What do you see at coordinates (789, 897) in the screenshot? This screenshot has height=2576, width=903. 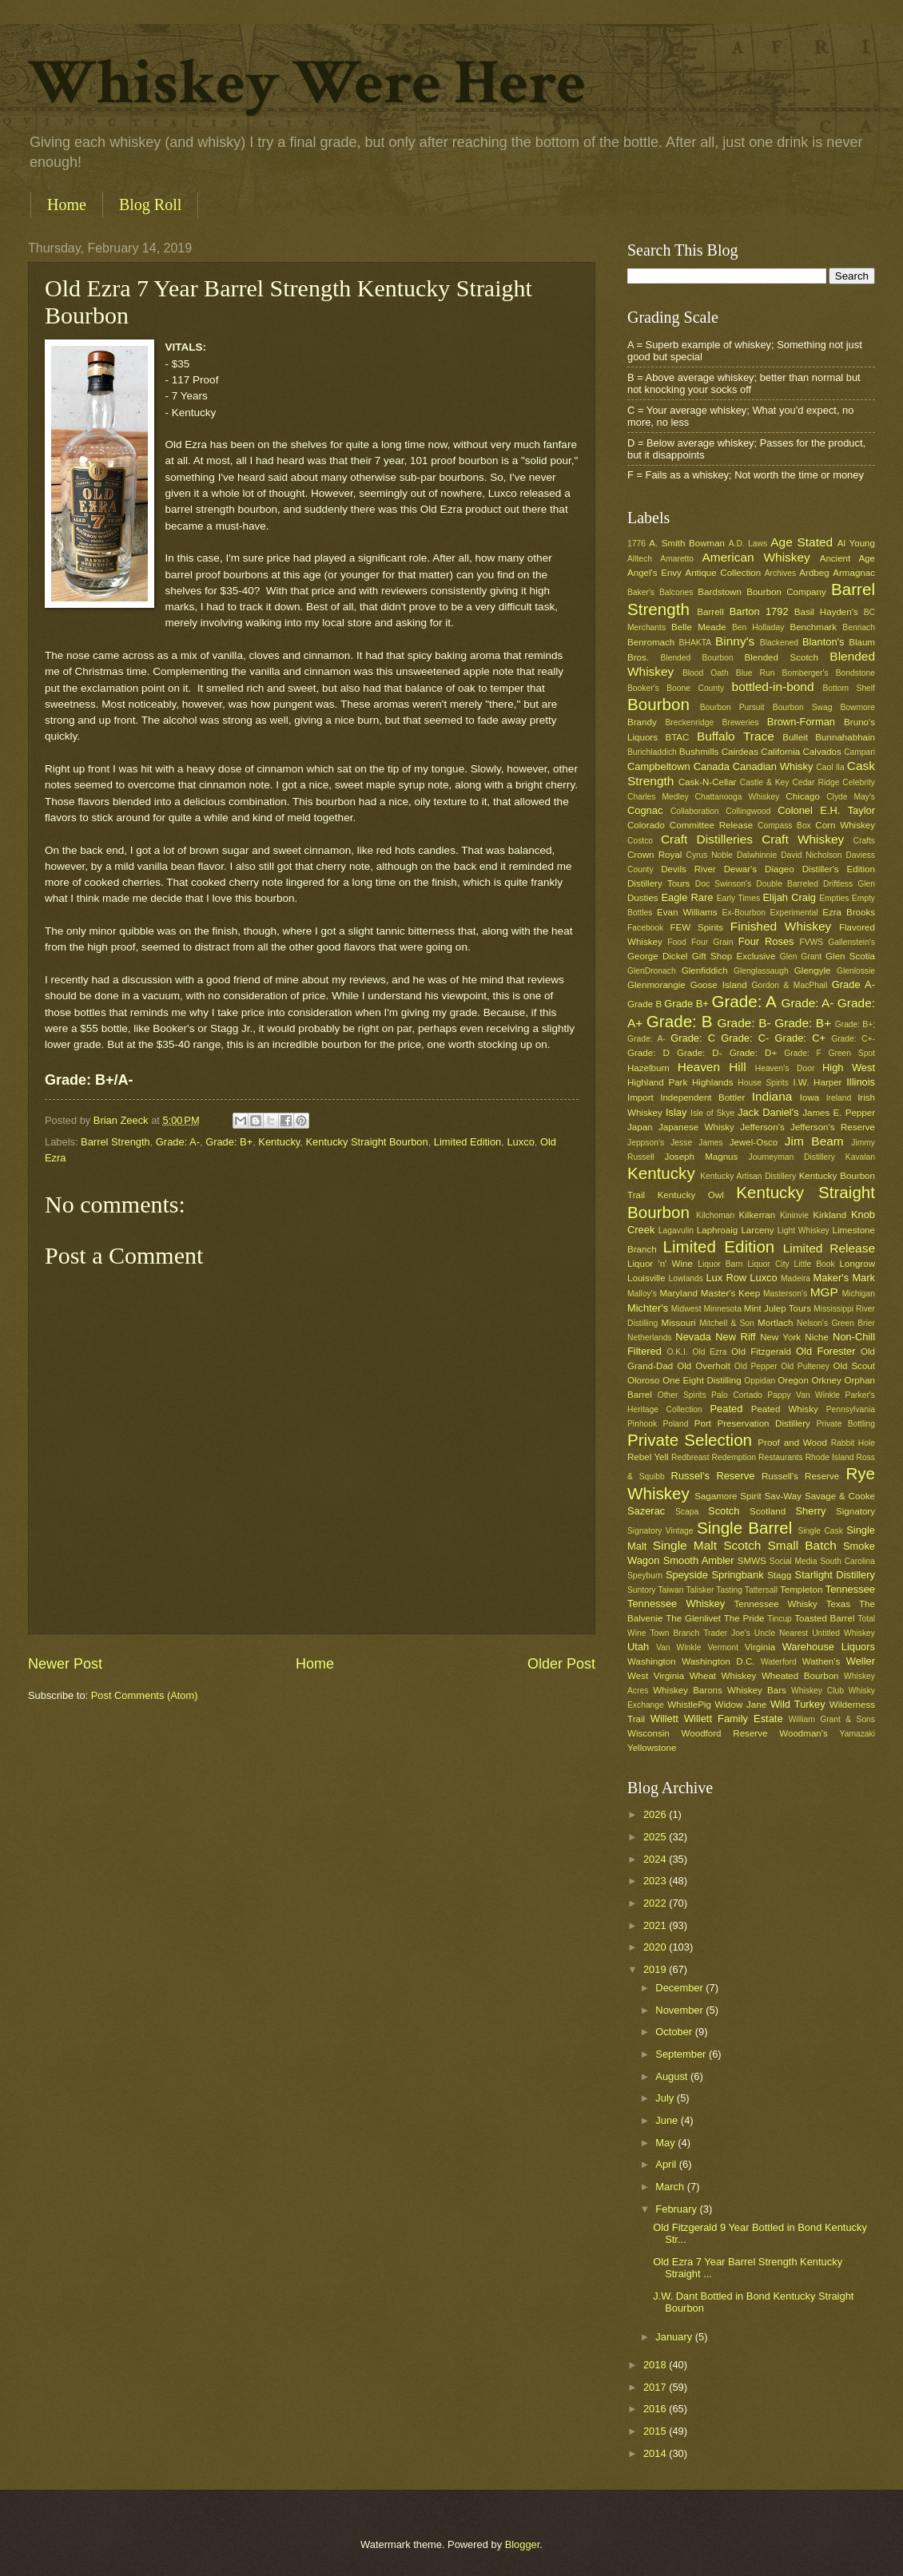 I see `Elijah Craig` at bounding box center [789, 897].